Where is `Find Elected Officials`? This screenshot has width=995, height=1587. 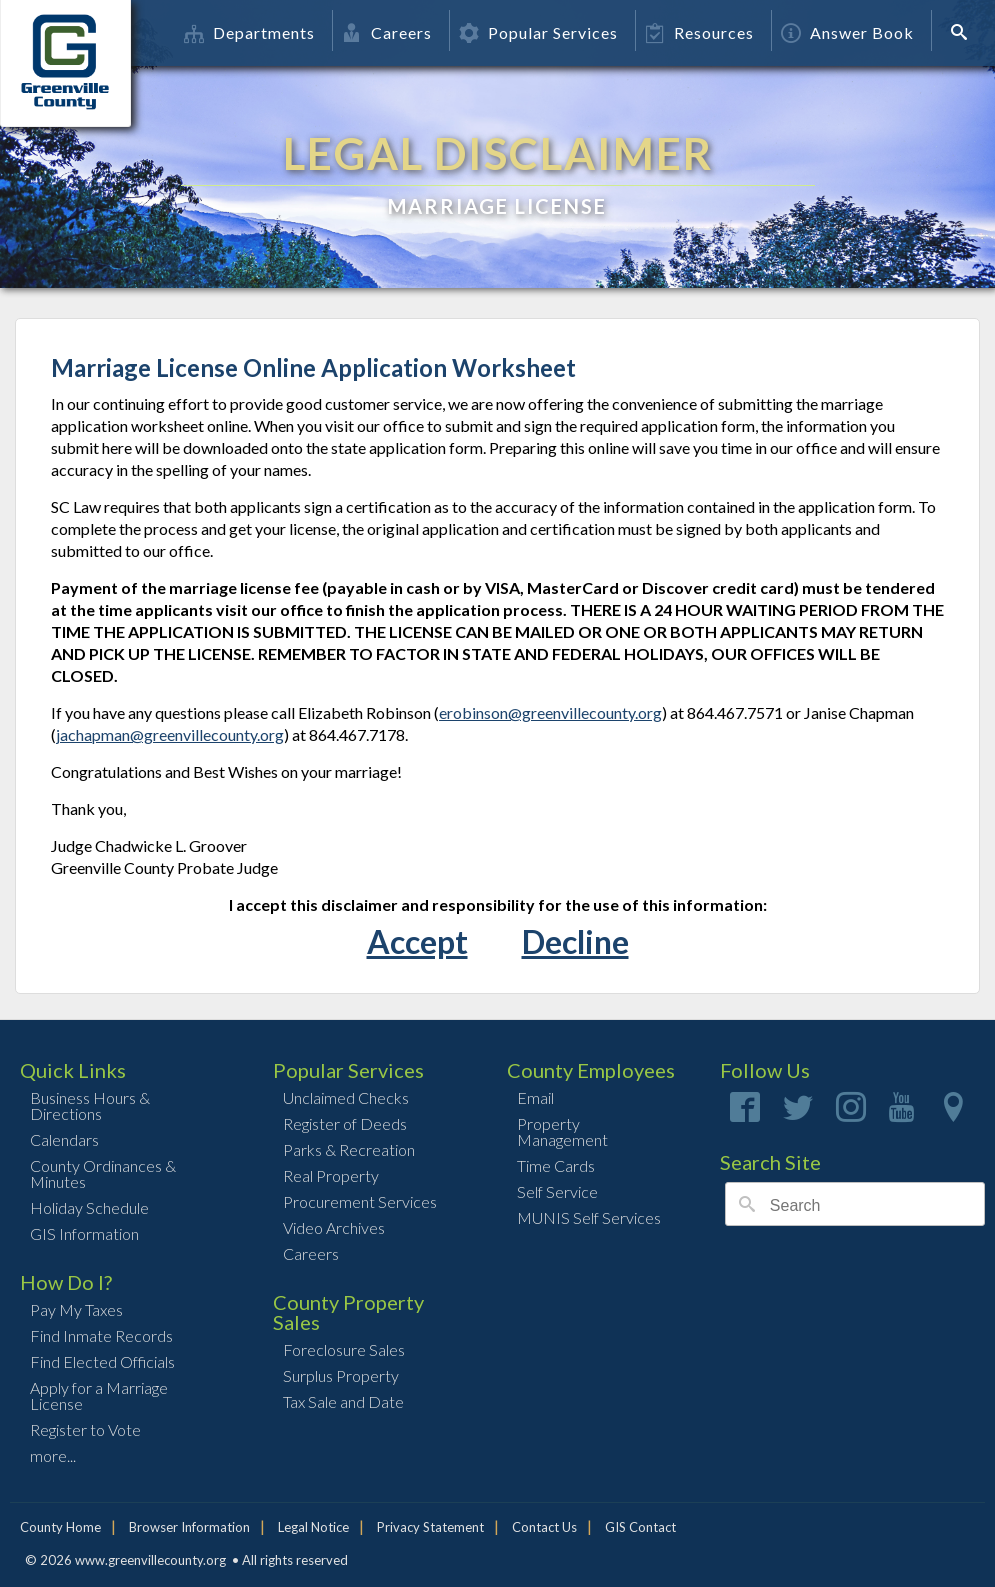
Find Elected Officials is located at coordinates (102, 1361).